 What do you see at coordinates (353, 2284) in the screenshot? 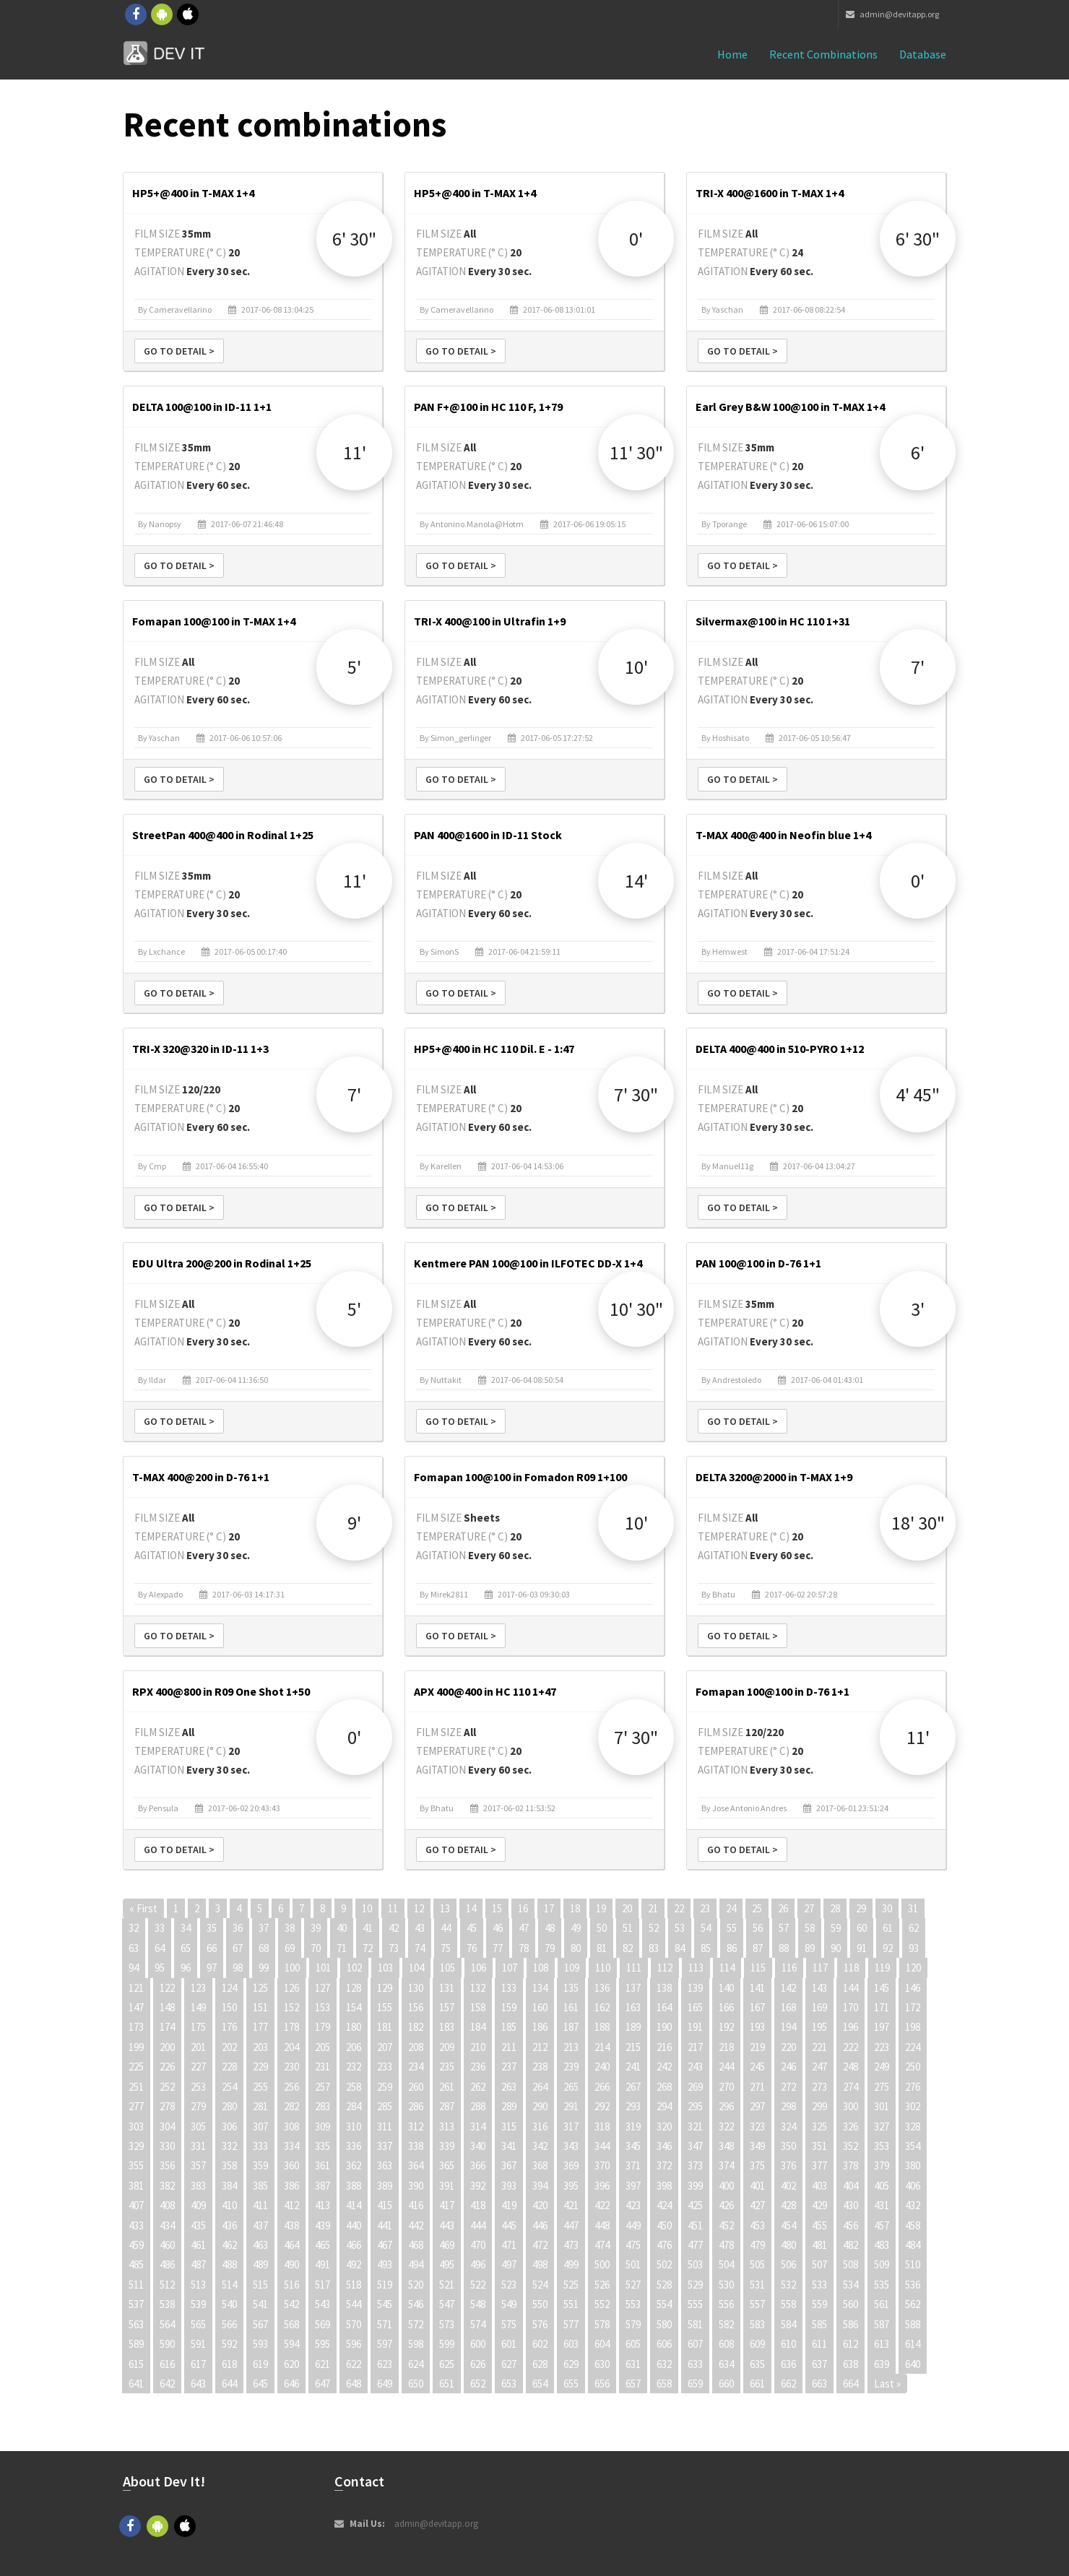
I see `518` at bounding box center [353, 2284].